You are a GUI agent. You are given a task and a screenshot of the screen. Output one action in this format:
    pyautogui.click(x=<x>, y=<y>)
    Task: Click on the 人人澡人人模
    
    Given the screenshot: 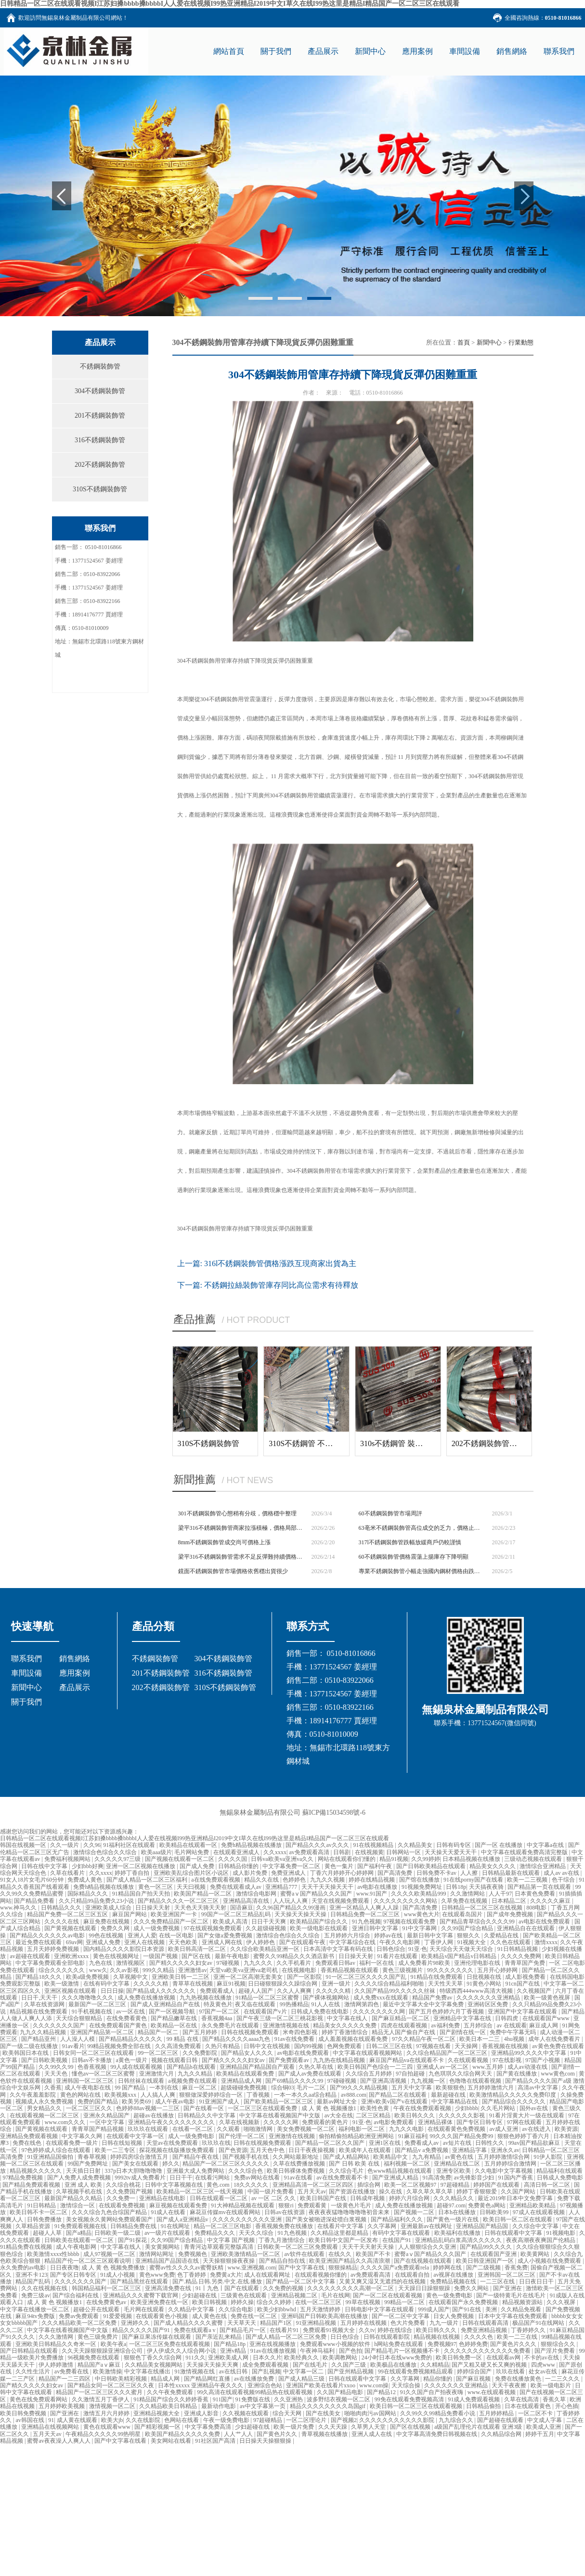 What is the action you would take?
    pyautogui.click(x=78, y=2039)
    